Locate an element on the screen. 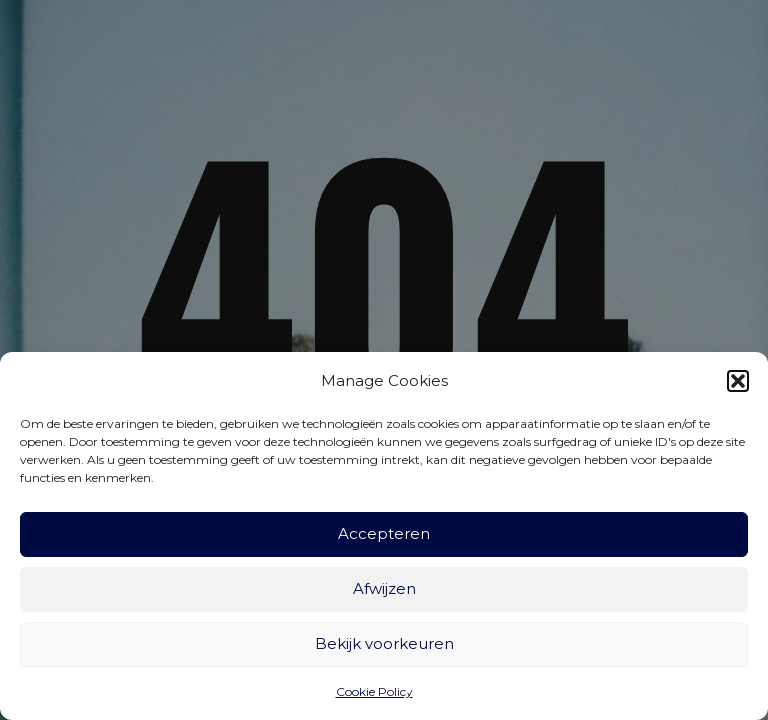 The image size is (768, 720). Accepteren is located at coordinates (384, 533).